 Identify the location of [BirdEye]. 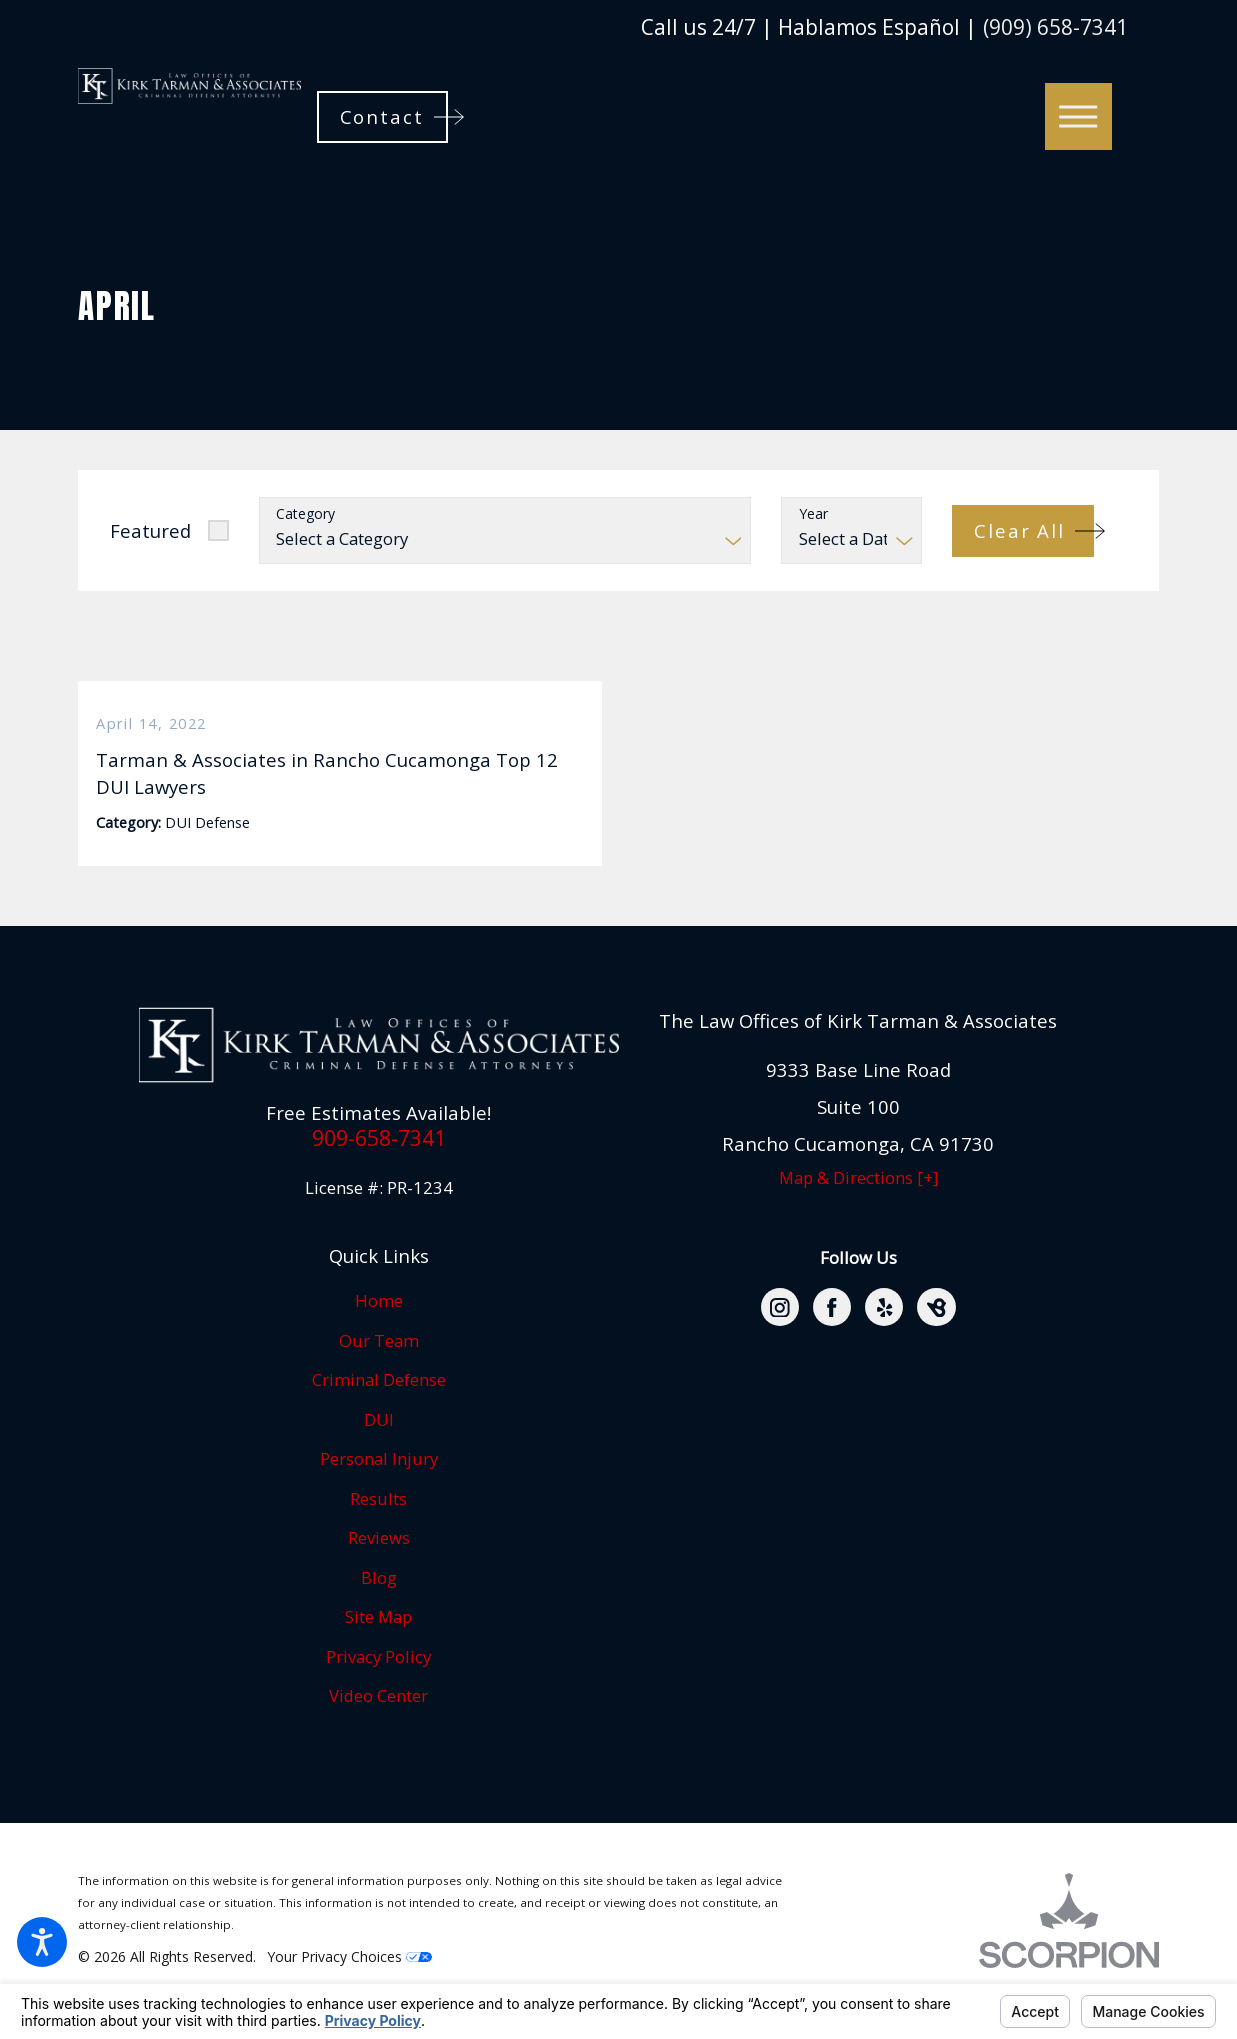
(936, 1338).